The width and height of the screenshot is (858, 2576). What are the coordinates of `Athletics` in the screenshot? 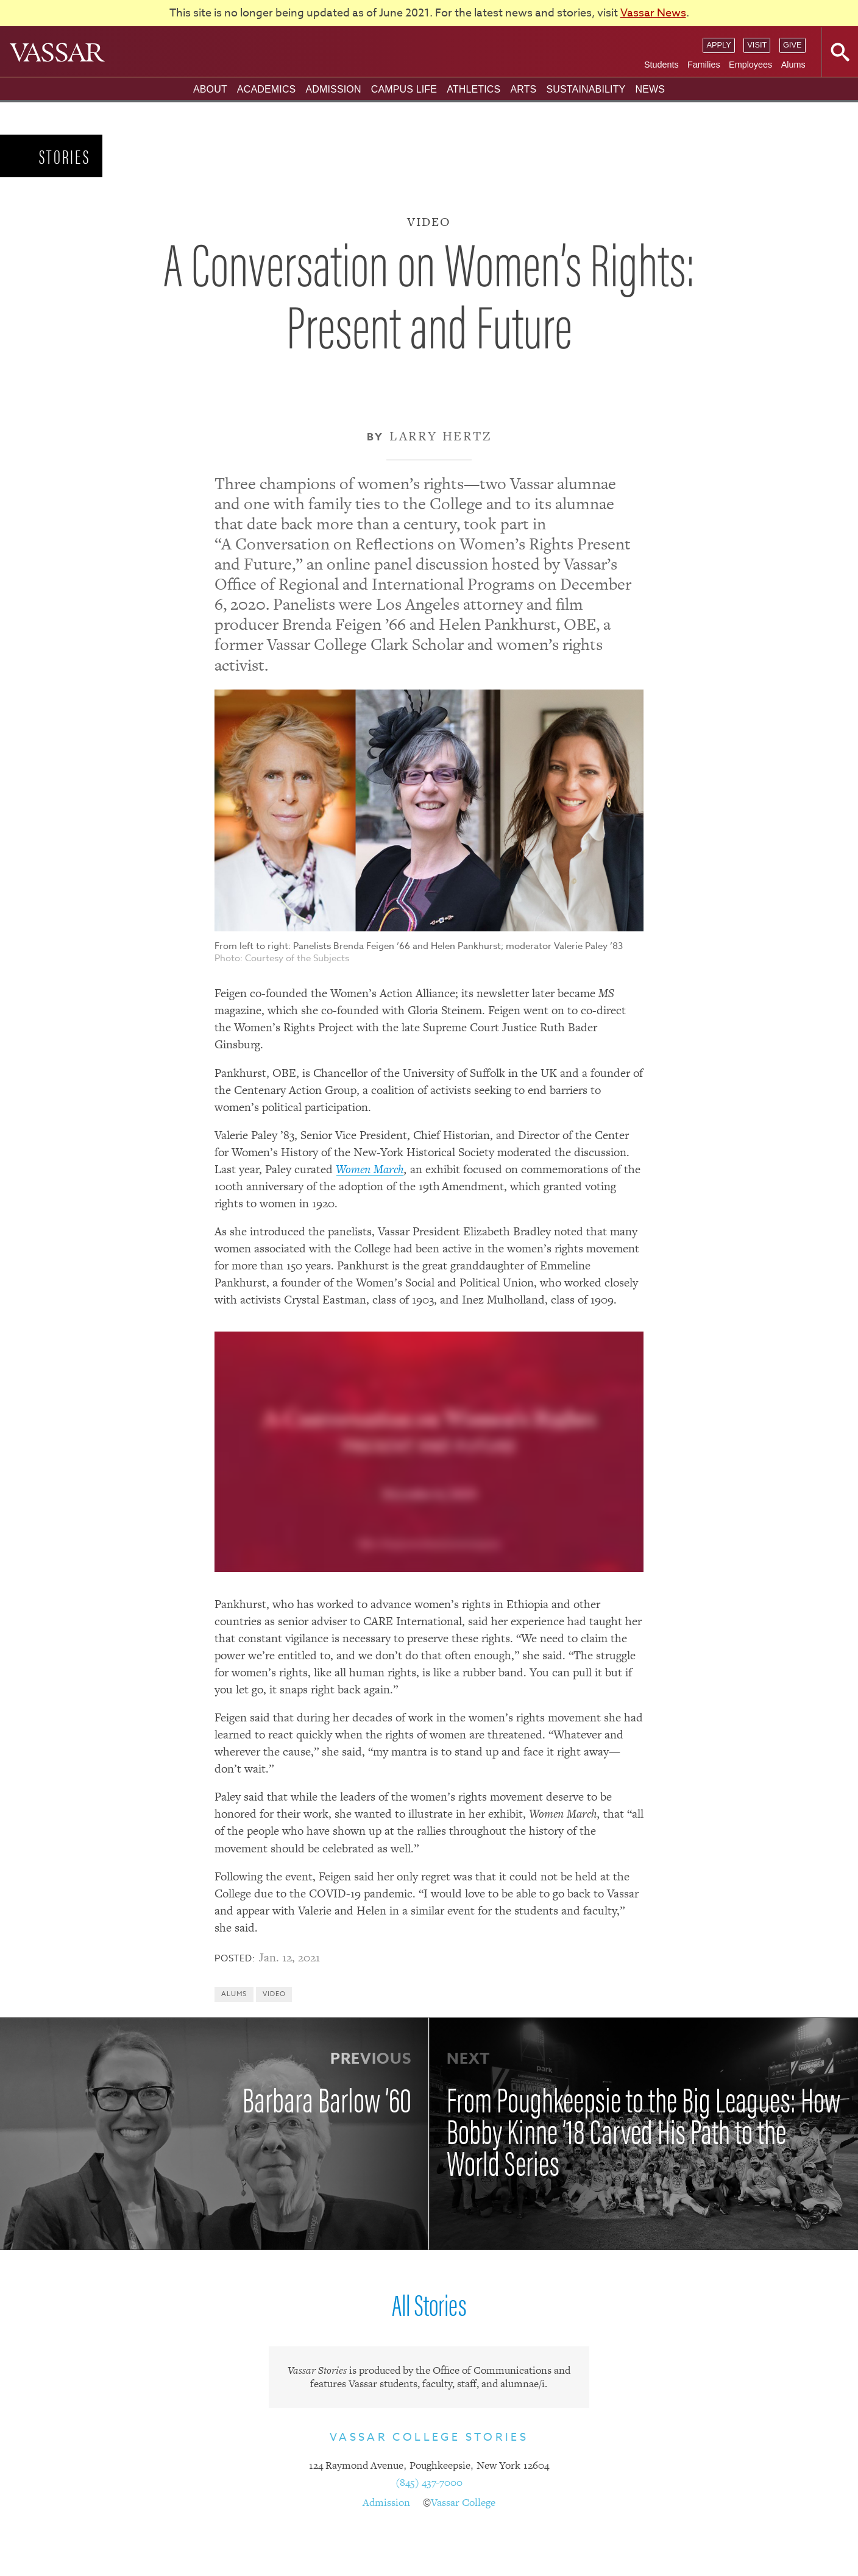 It's located at (473, 89).